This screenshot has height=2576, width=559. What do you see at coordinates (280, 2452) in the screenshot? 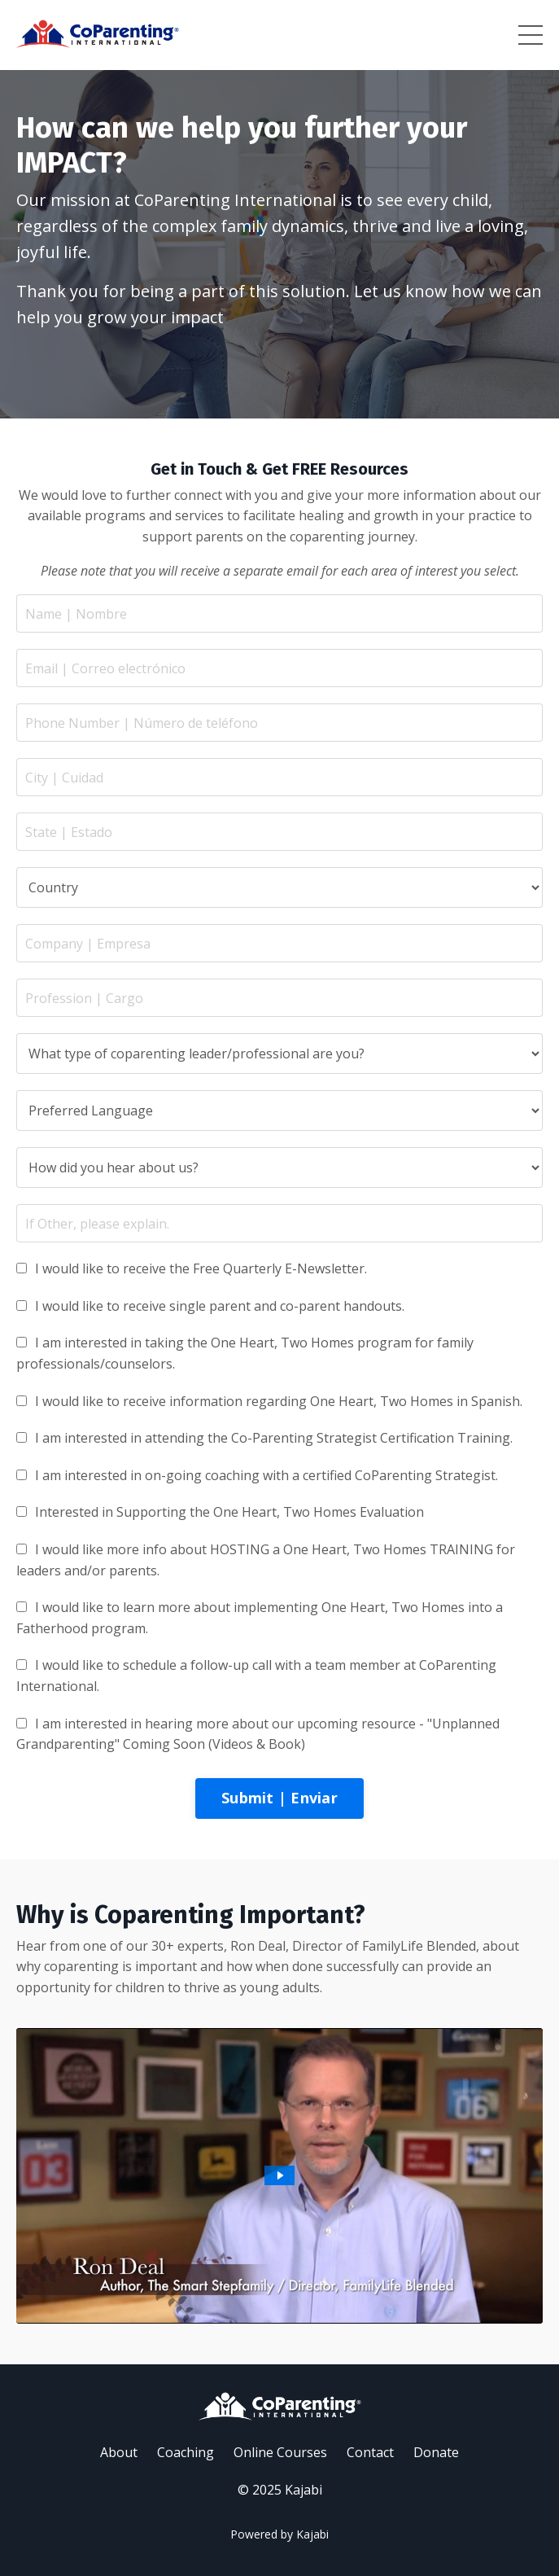
I see `Online Courses` at bounding box center [280, 2452].